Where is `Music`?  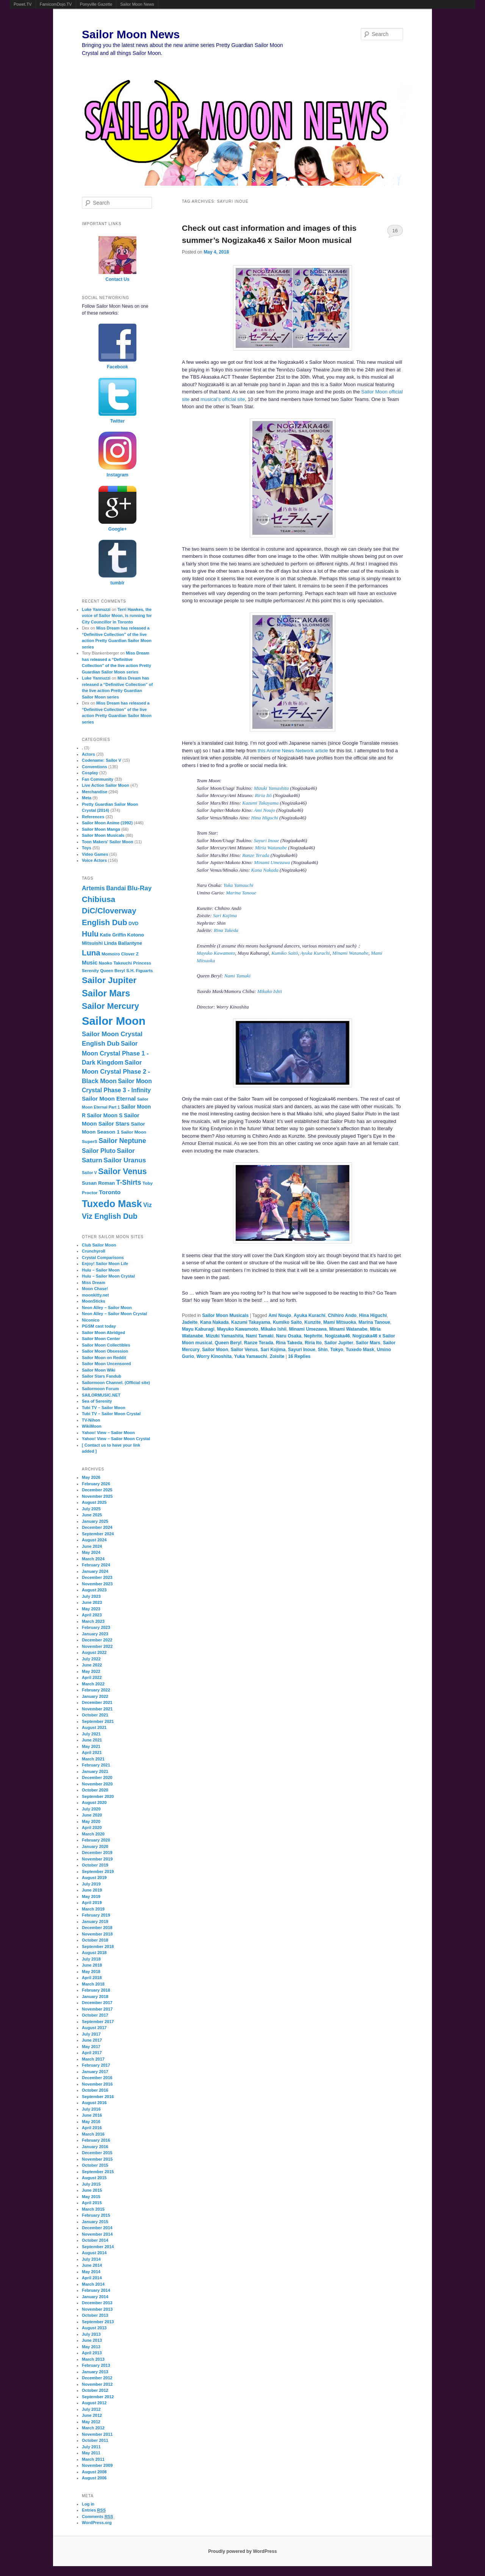 Music is located at coordinates (89, 963).